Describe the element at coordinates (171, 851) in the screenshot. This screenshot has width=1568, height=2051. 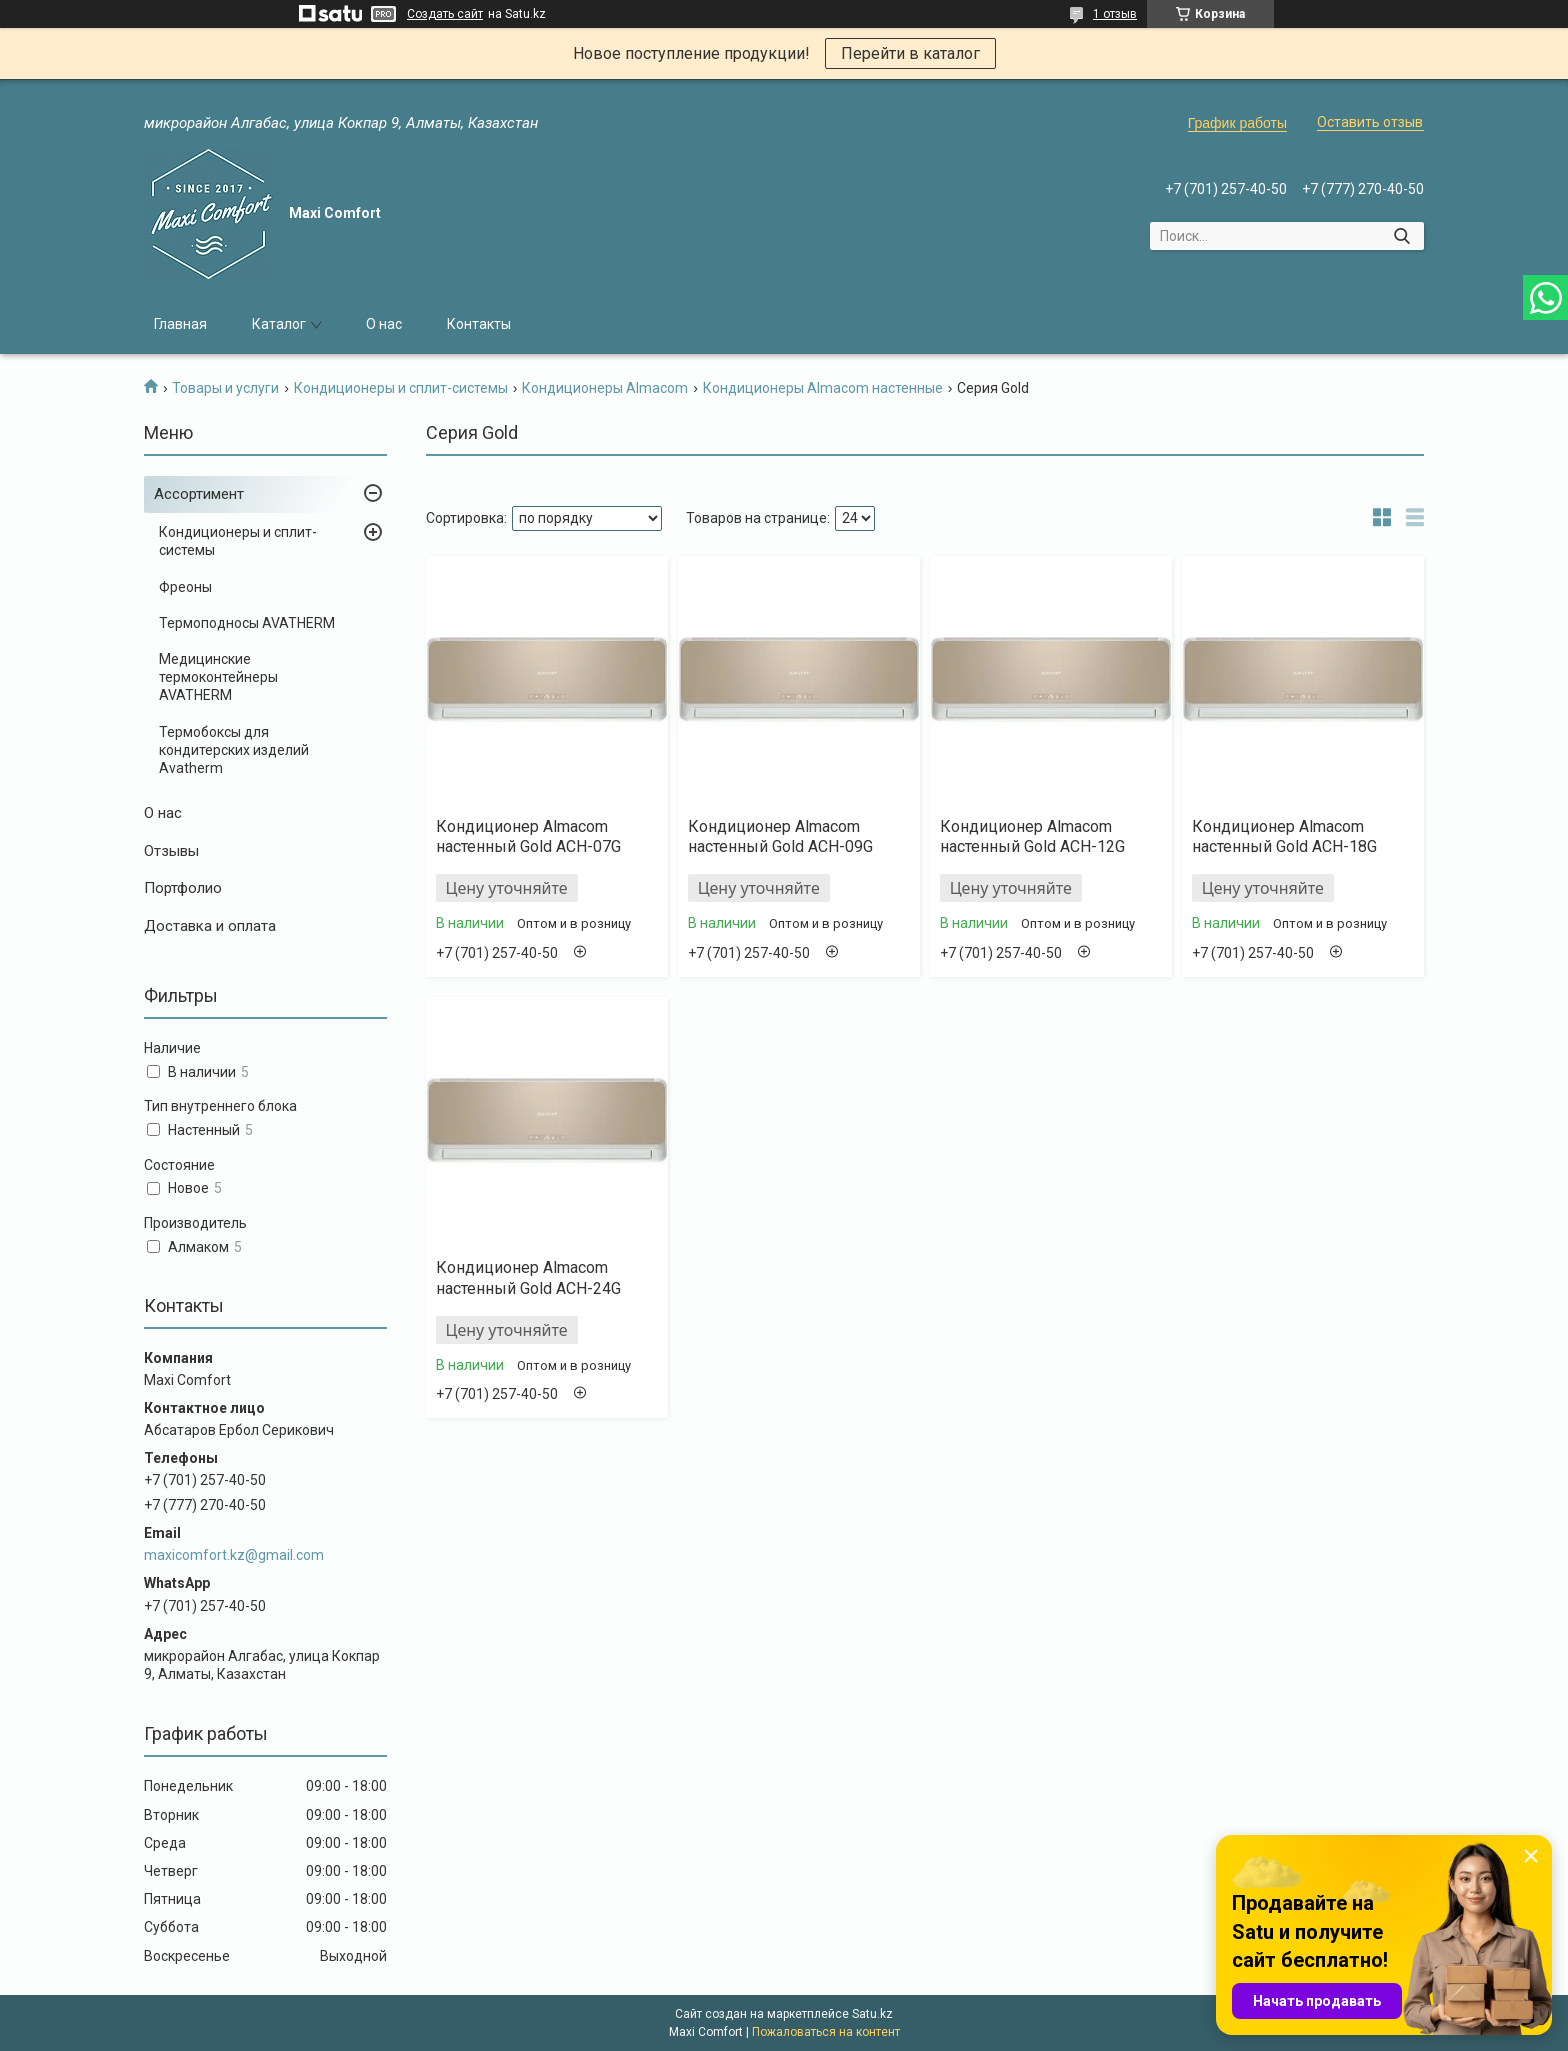
I see `Отзывы` at that location.